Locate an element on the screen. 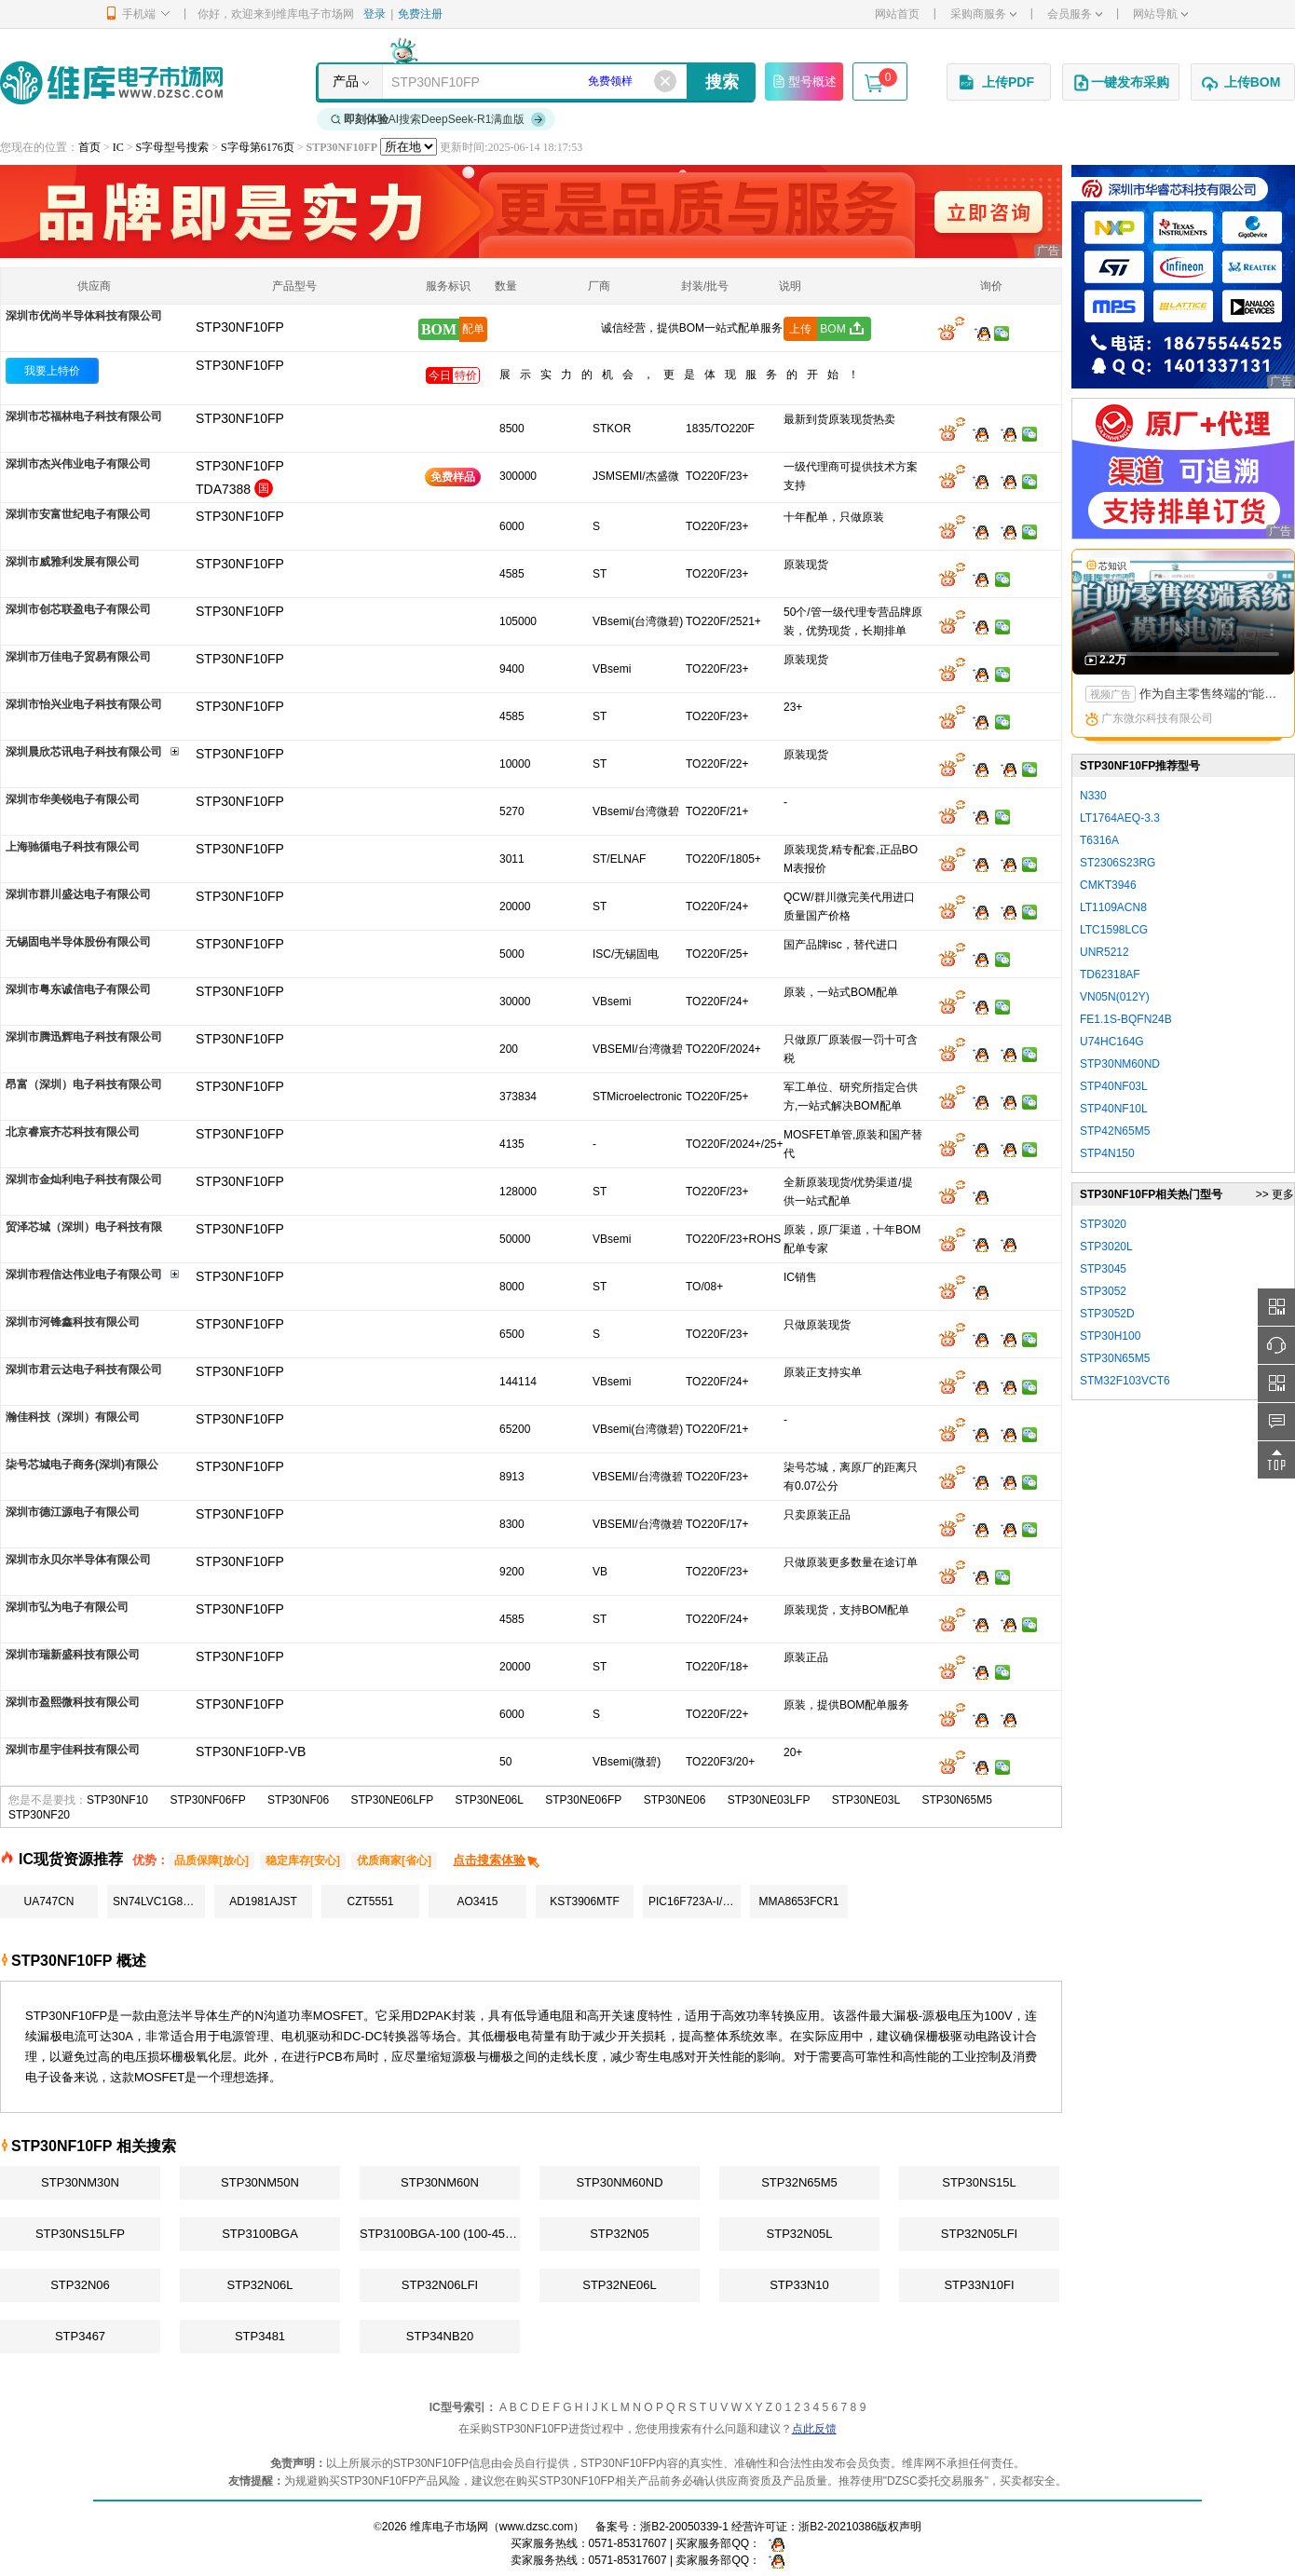 The width and height of the screenshot is (1295, 2576). 深圳市群川盛达电子有限公司 is located at coordinates (78, 894).